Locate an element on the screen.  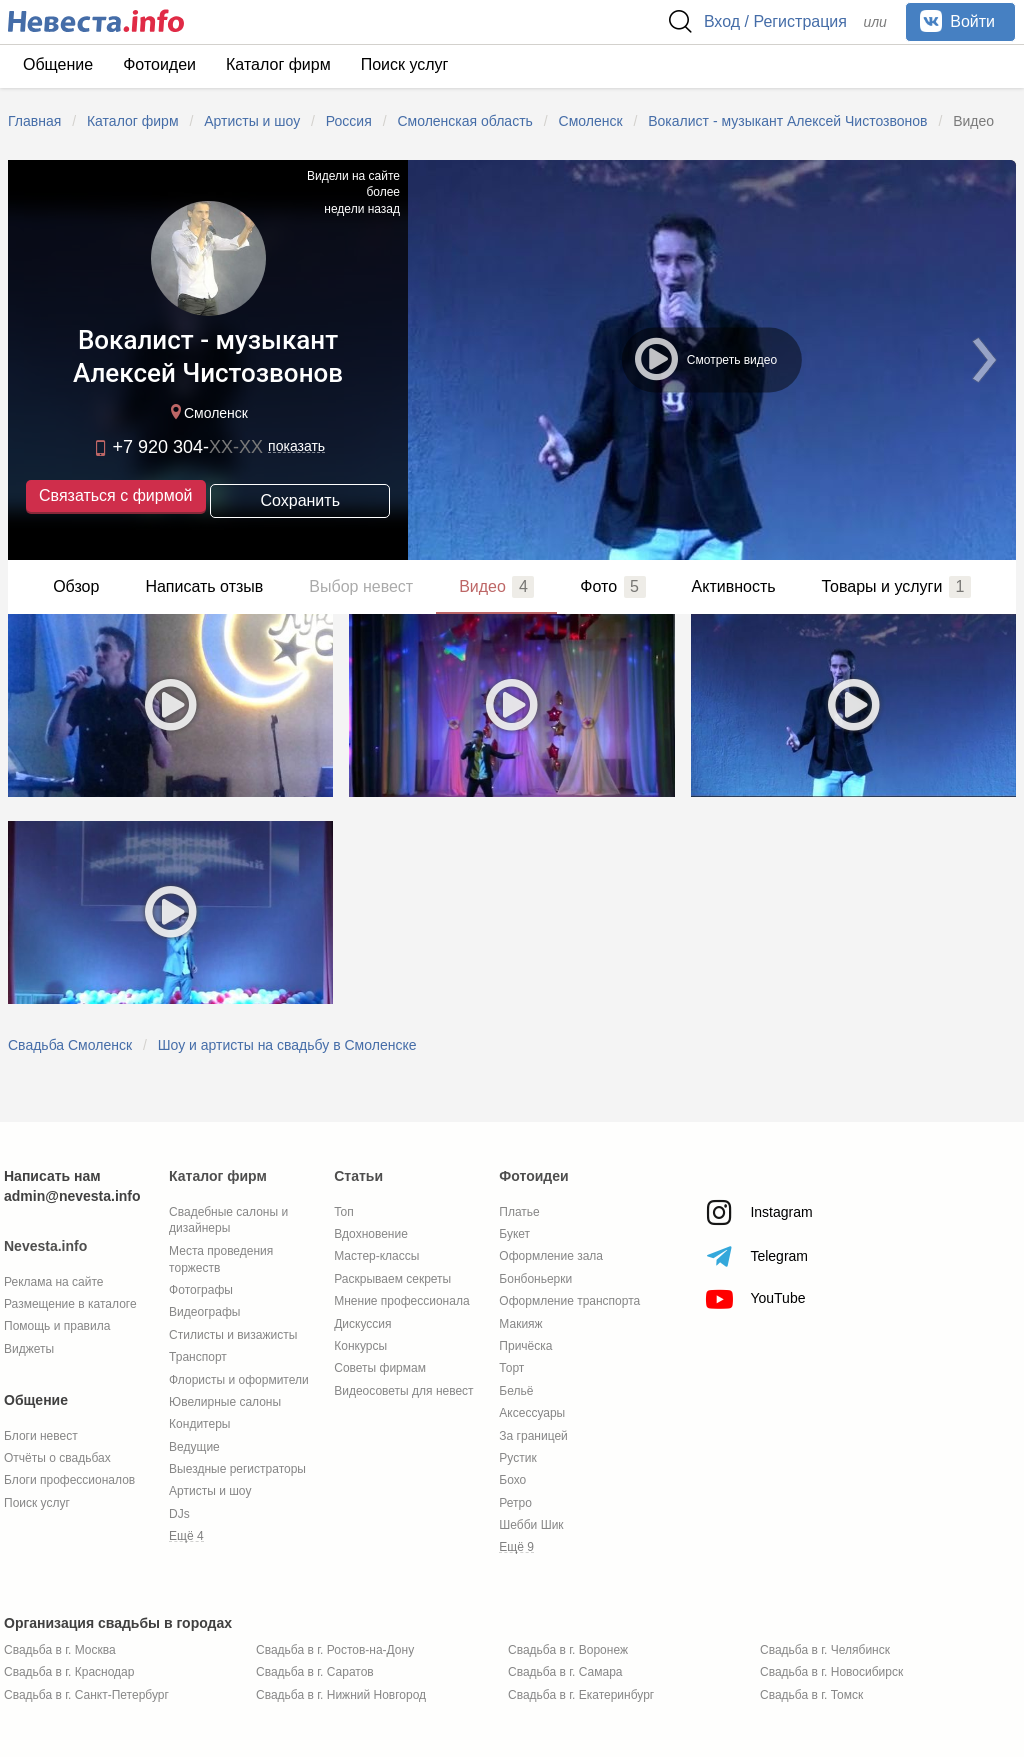
Фото is located at coordinates (612, 587).